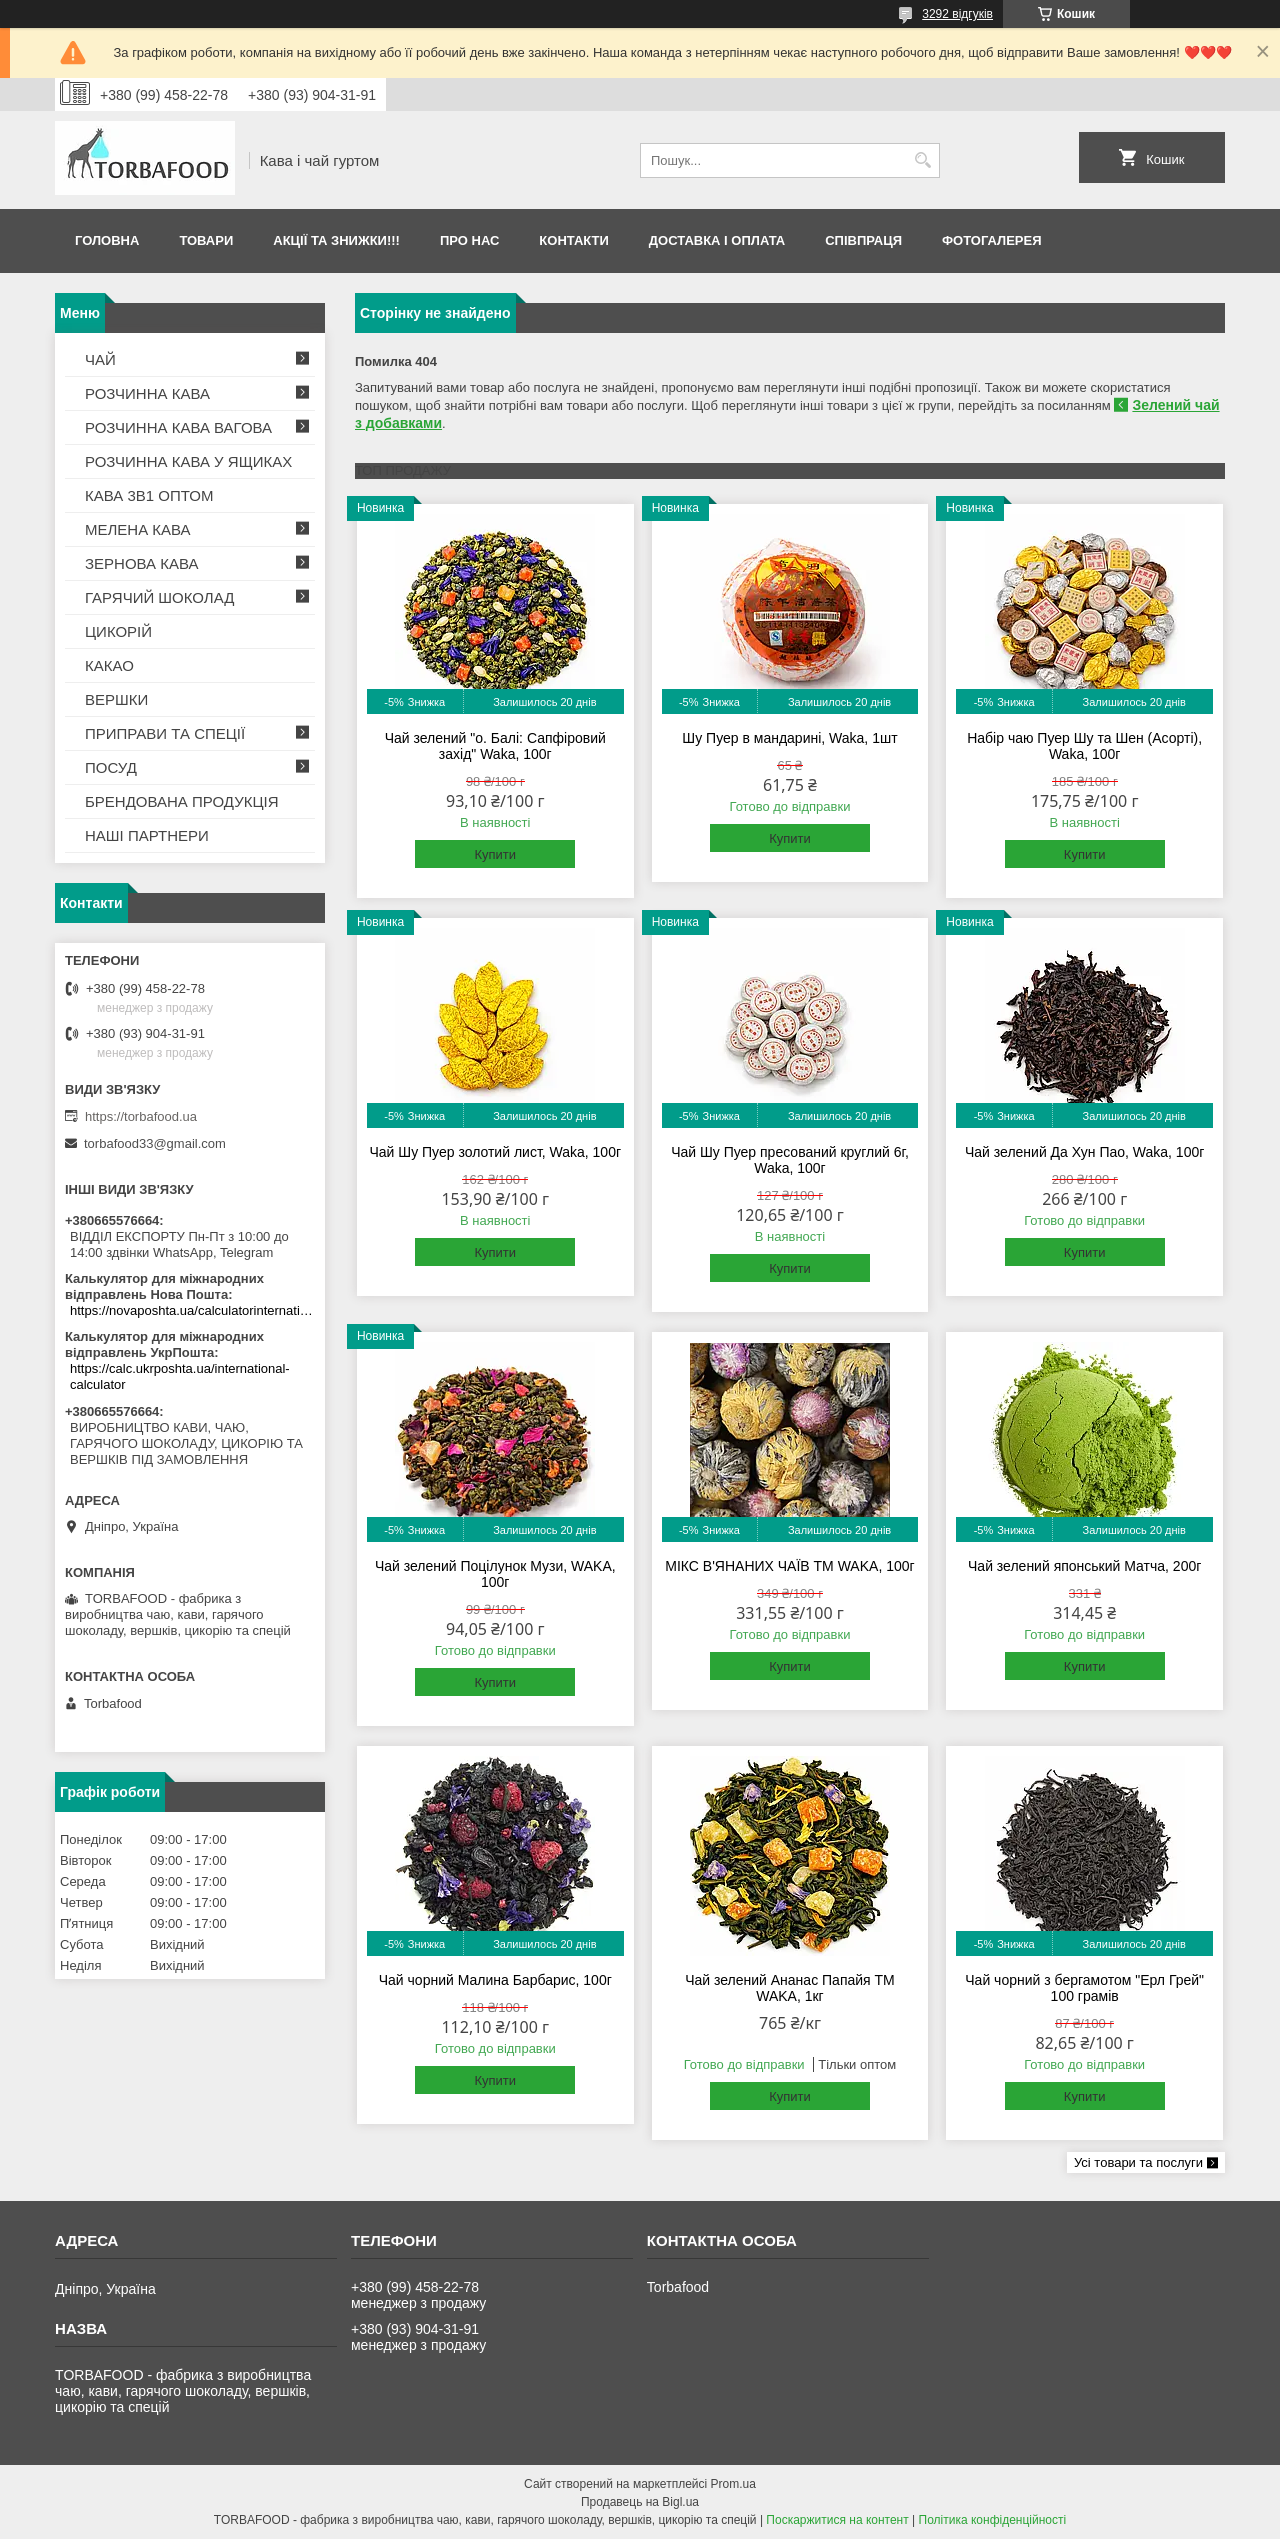 The width and height of the screenshot is (1280, 2539). What do you see at coordinates (107, 240) in the screenshot?
I see `Головна` at bounding box center [107, 240].